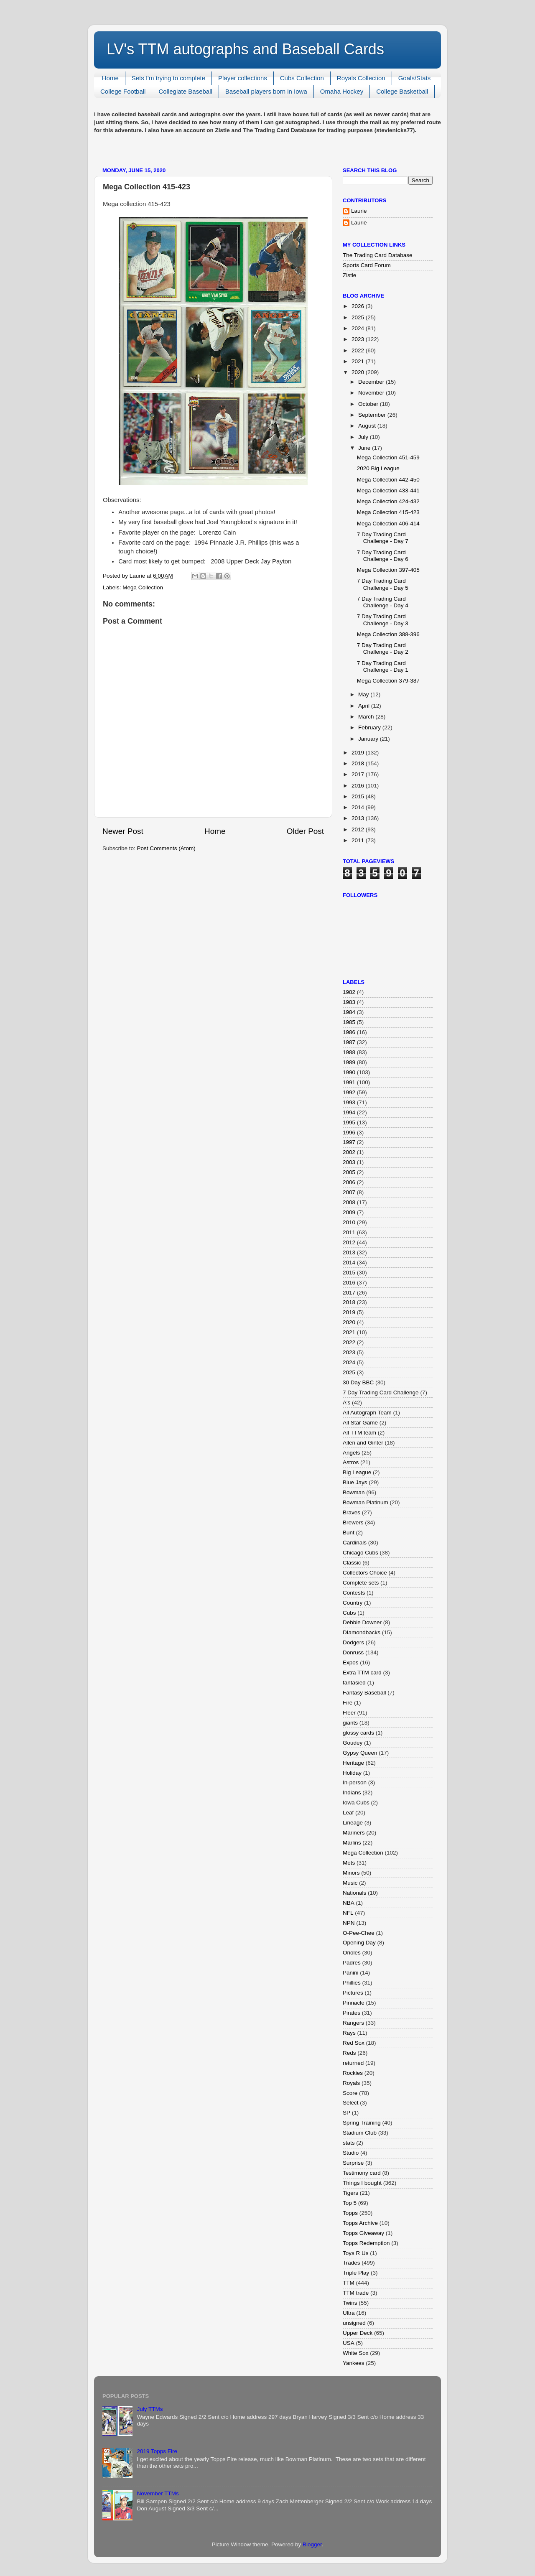 The height and width of the screenshot is (2576, 535). I want to click on Mets, so click(349, 1863).